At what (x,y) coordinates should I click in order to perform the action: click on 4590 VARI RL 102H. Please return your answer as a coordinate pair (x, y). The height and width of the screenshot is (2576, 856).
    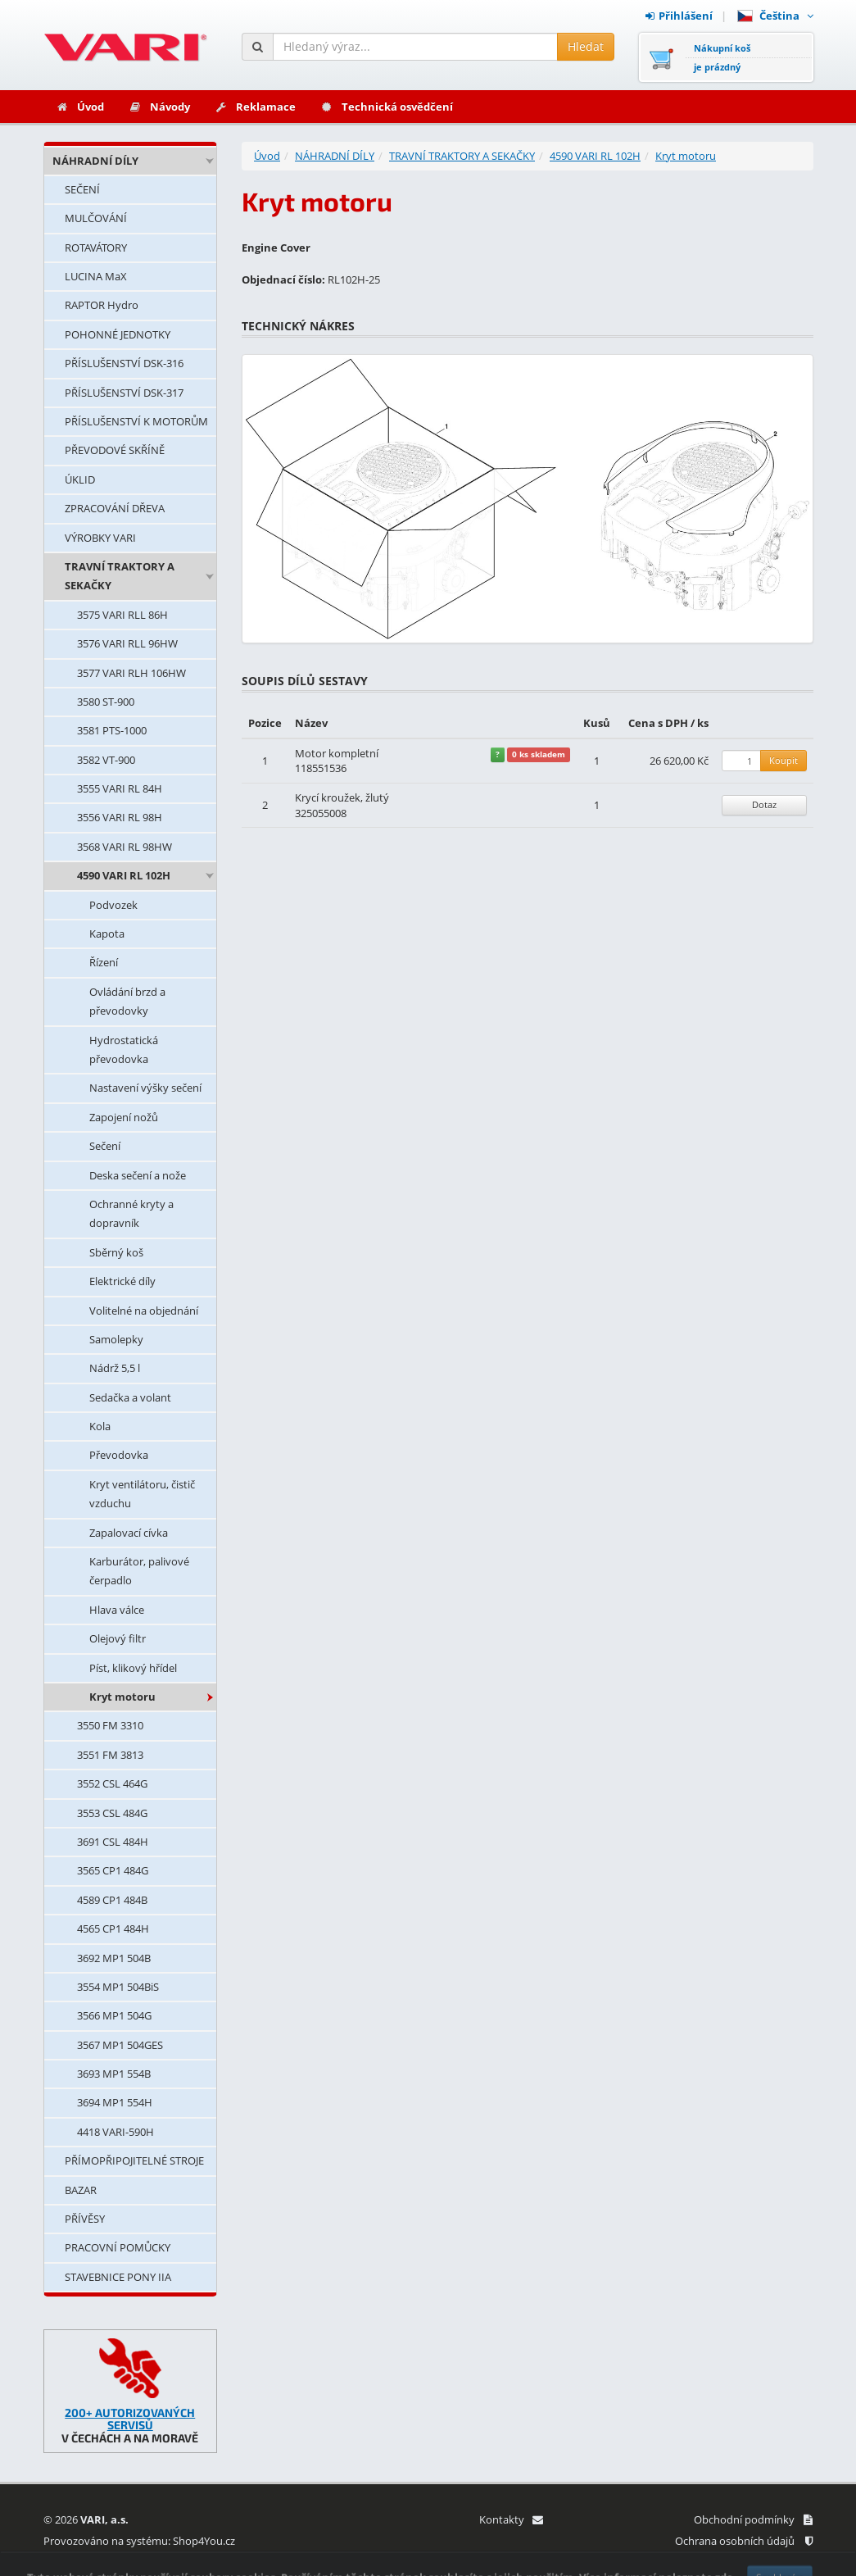
    Looking at the image, I should click on (123, 875).